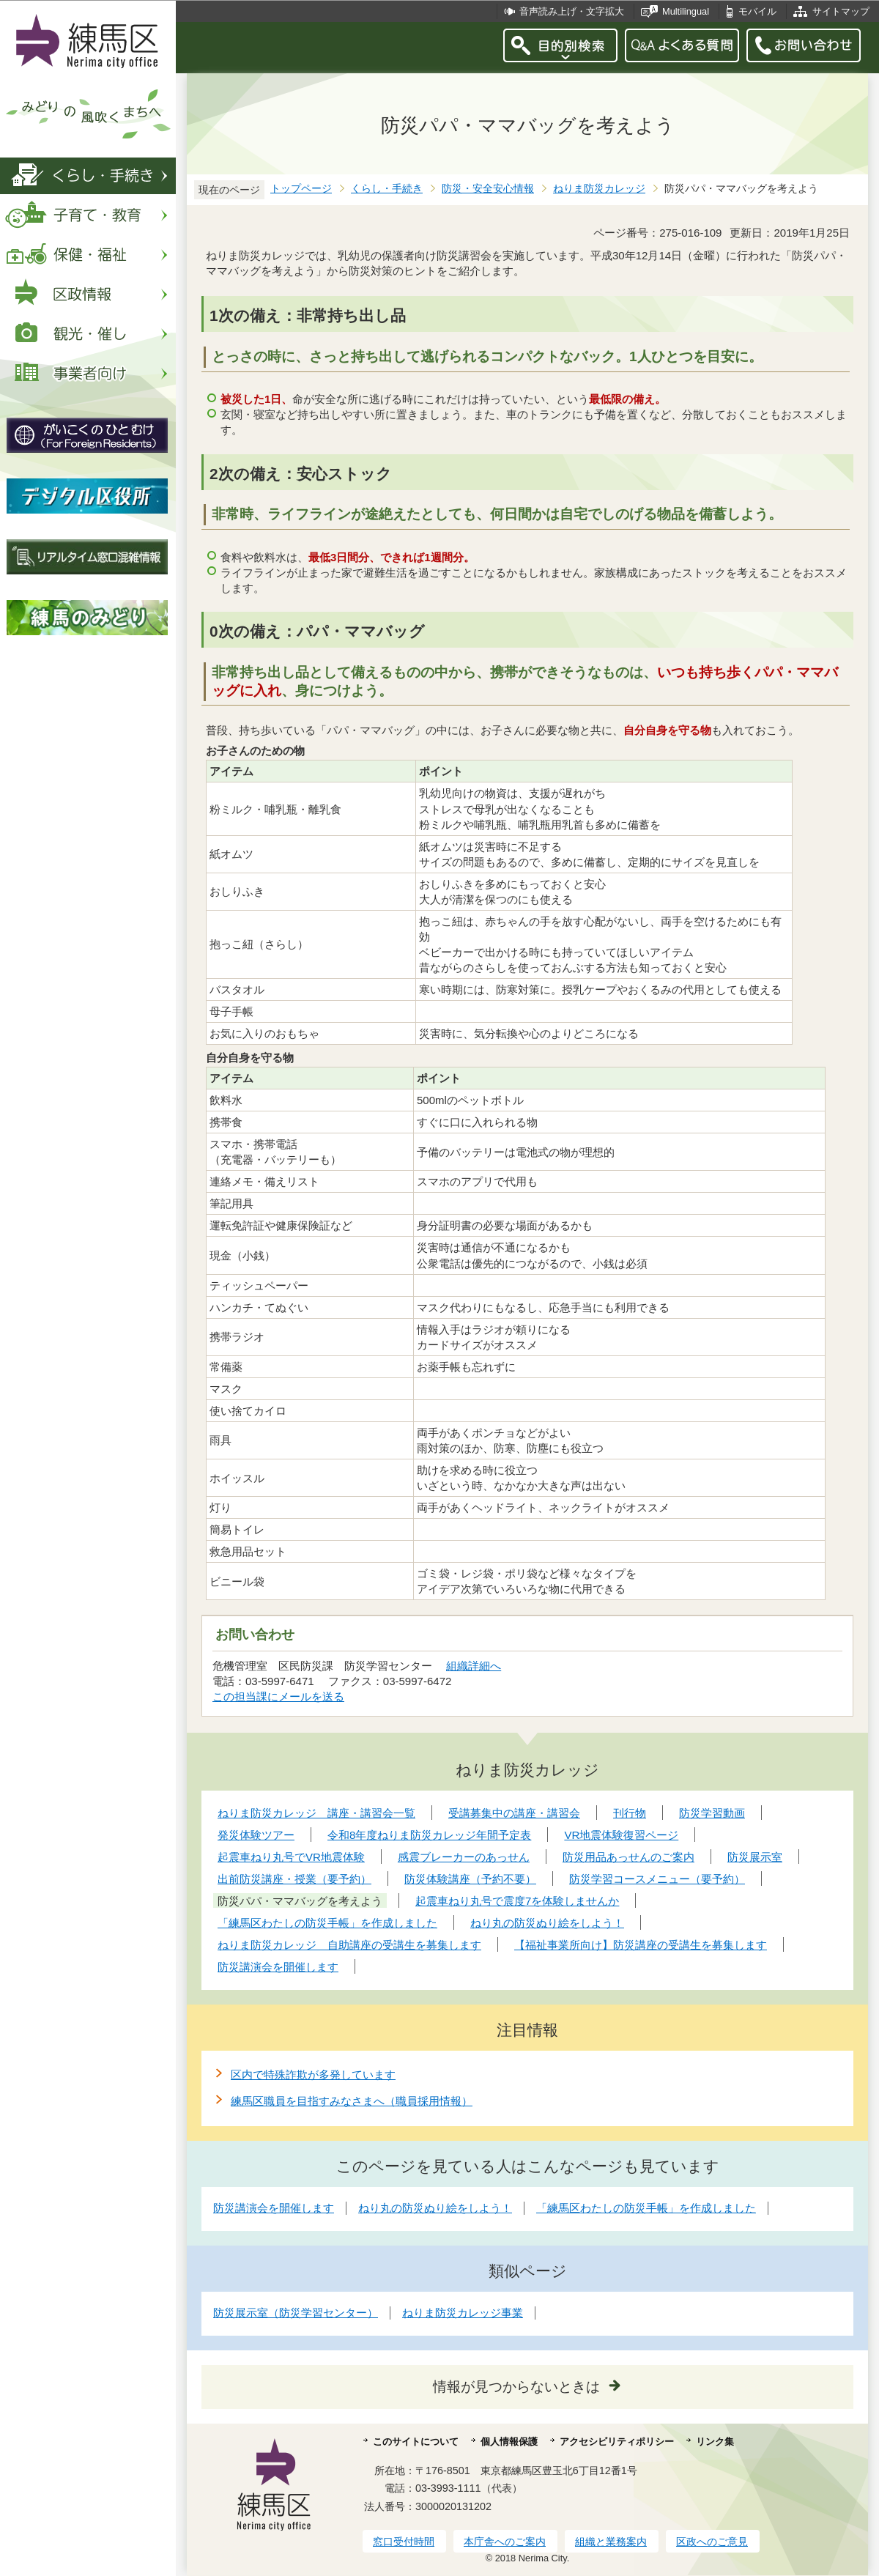  What do you see at coordinates (840, 11) in the screenshot?
I see `サイトマップ` at bounding box center [840, 11].